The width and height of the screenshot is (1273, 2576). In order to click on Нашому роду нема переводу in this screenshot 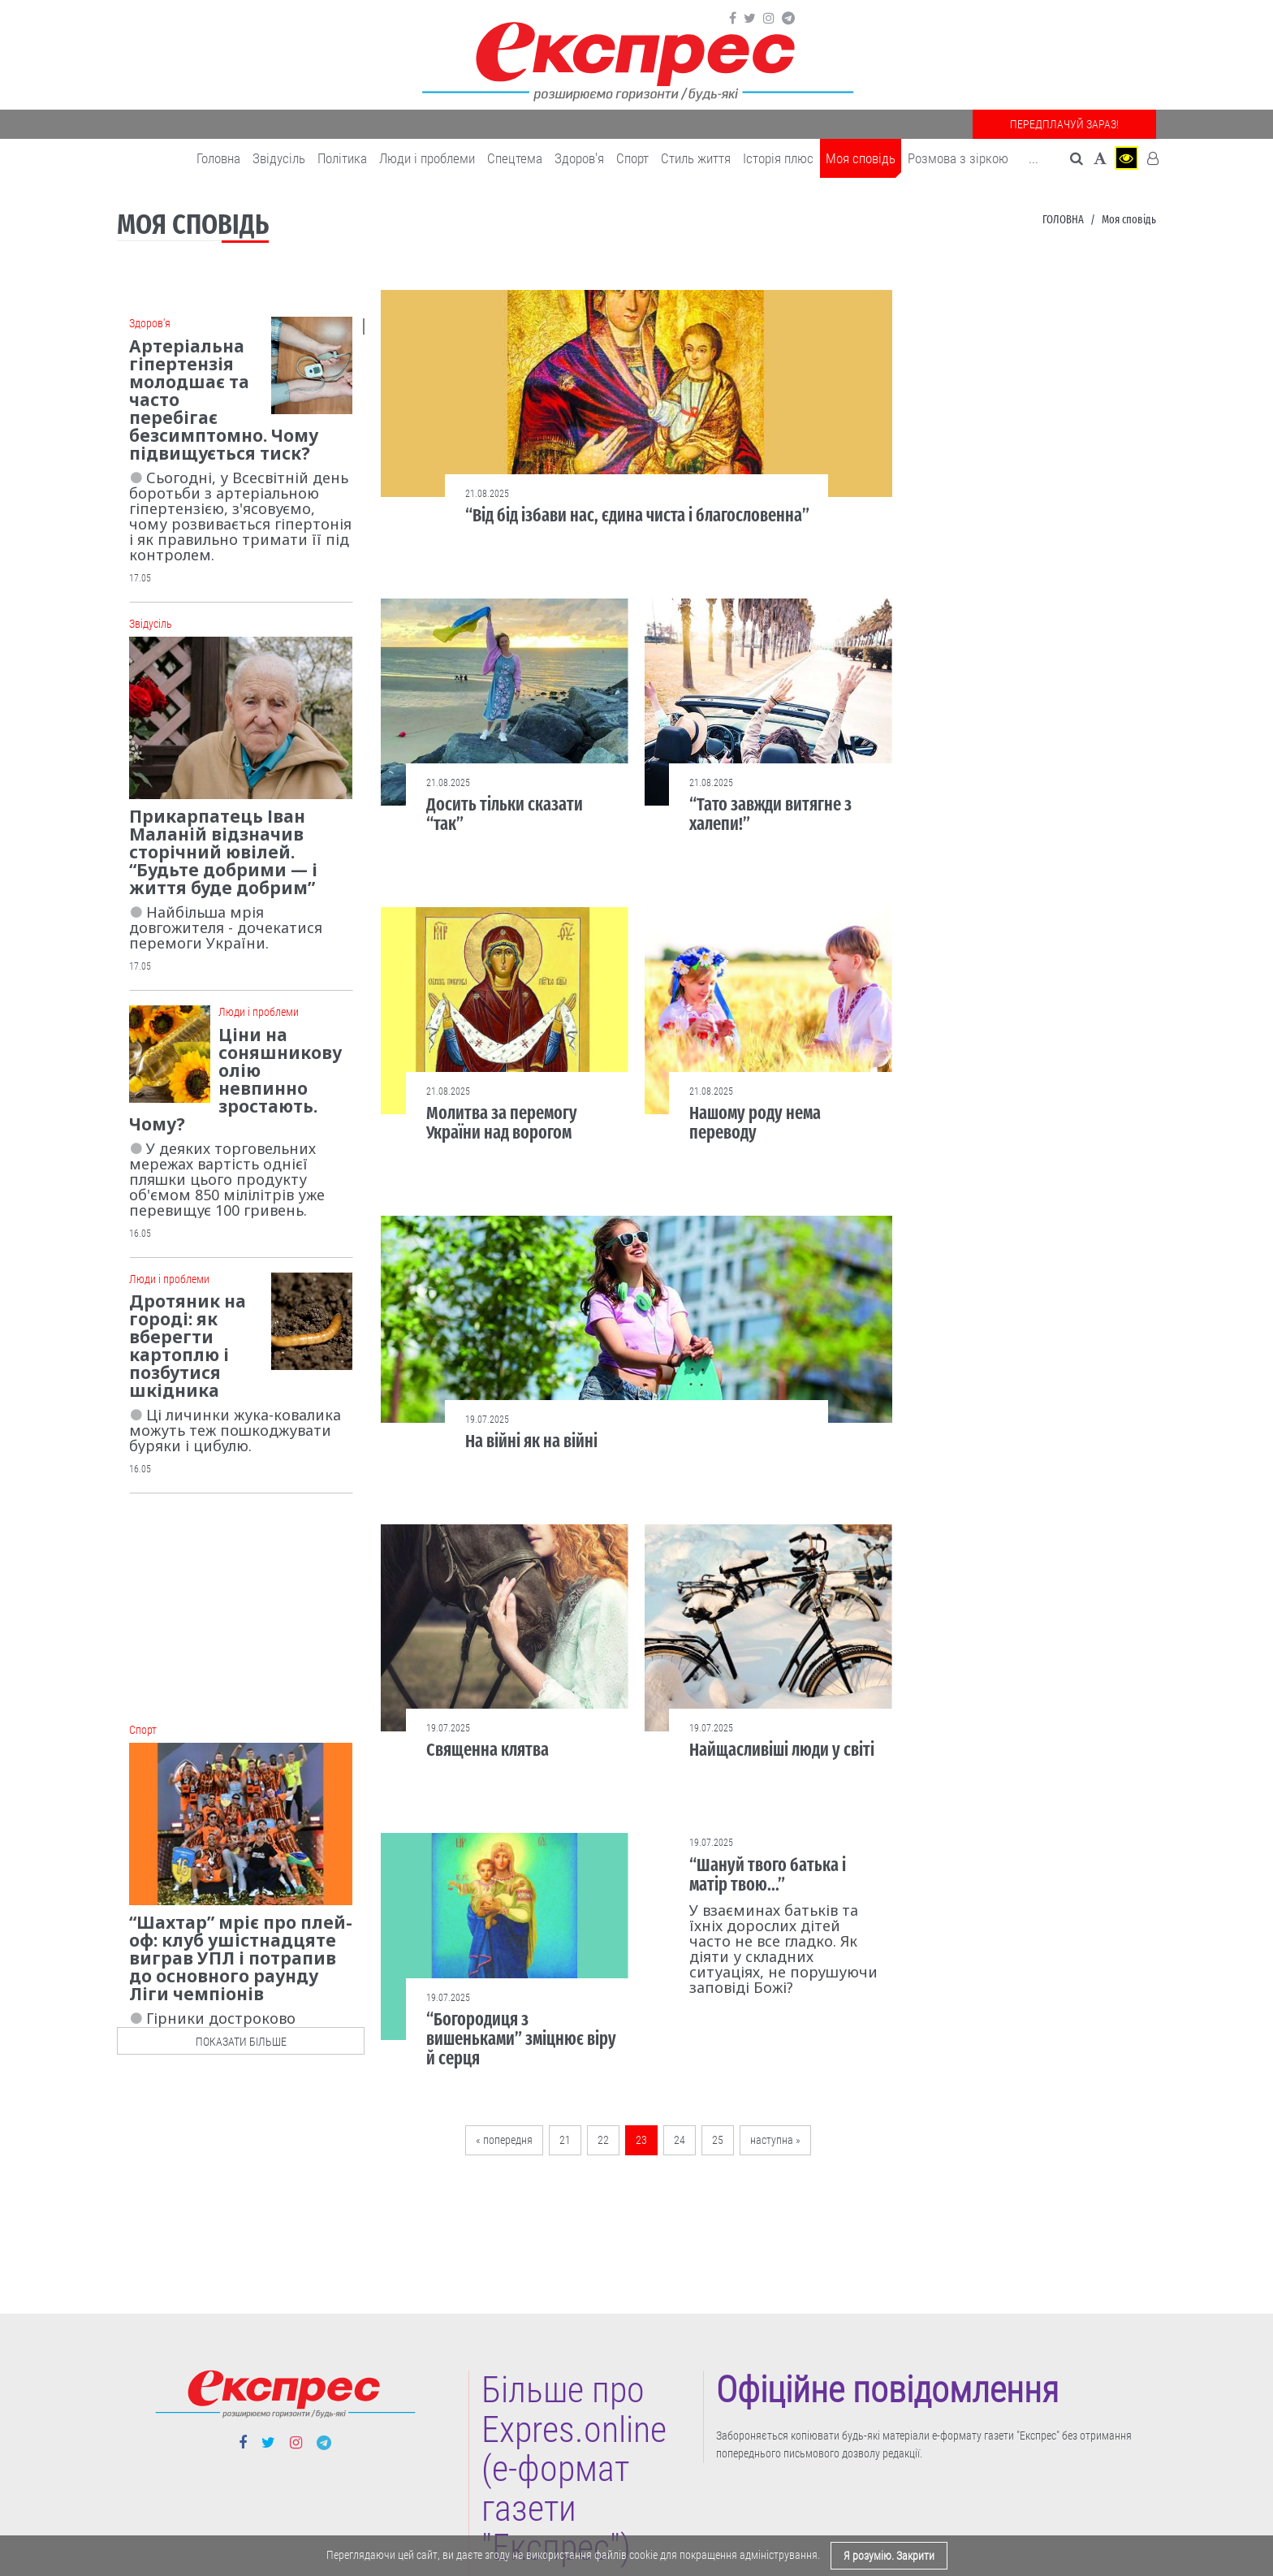, I will do `click(755, 1122)`.